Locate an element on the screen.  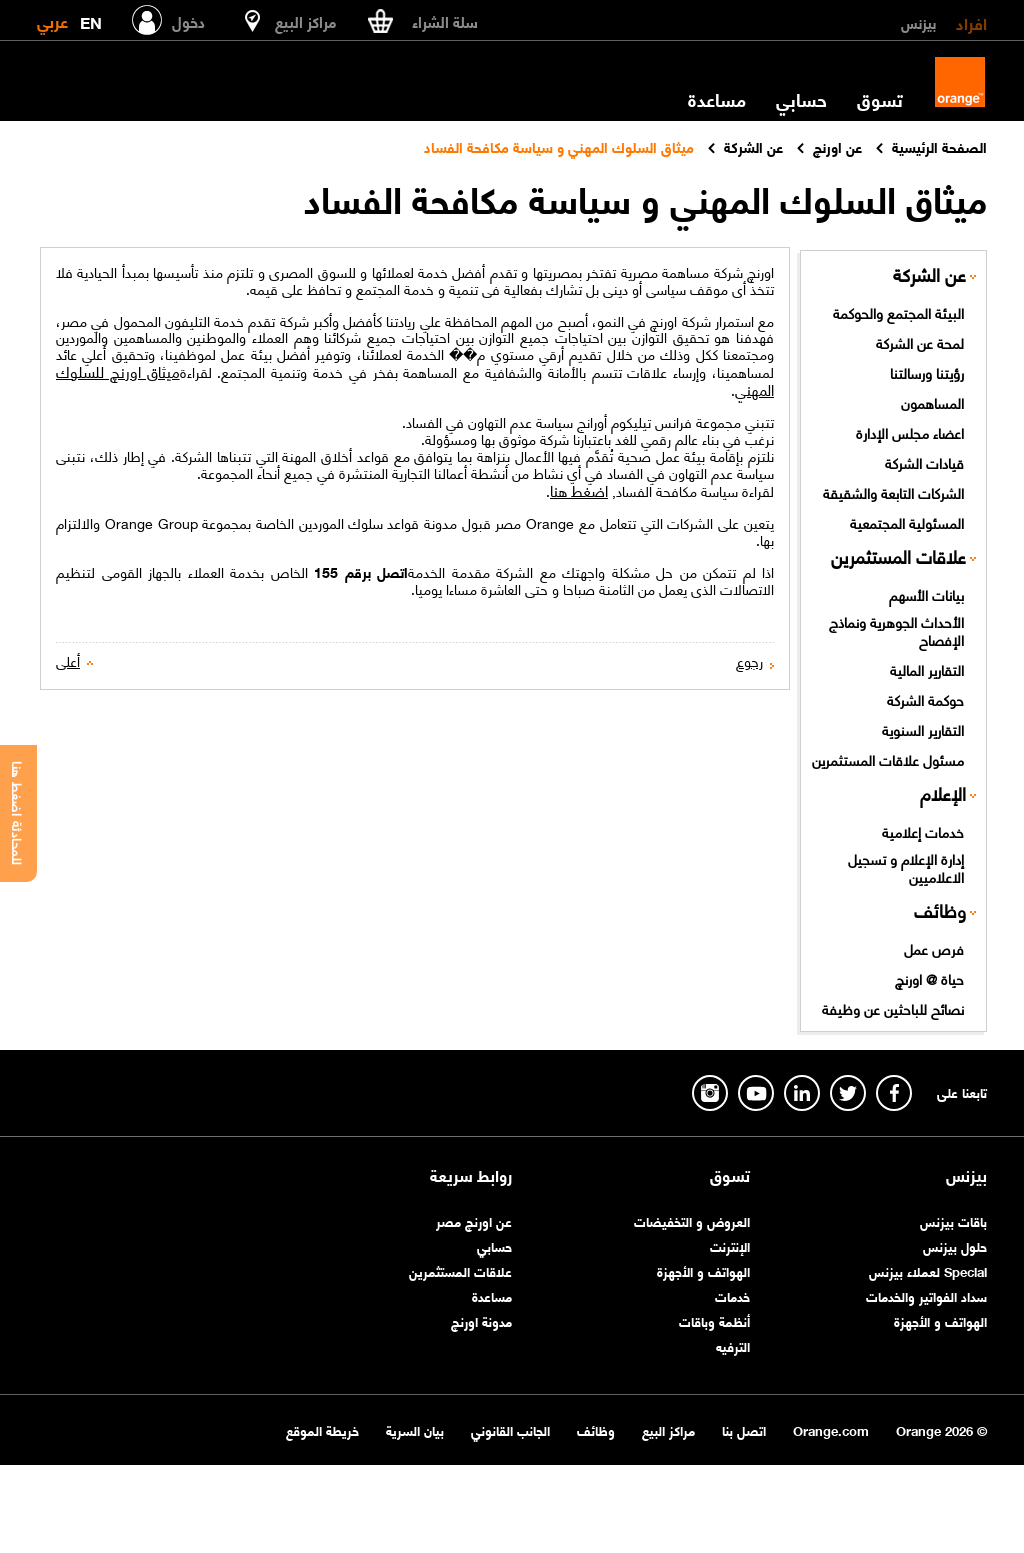
مساعدة is located at coordinates (717, 99).